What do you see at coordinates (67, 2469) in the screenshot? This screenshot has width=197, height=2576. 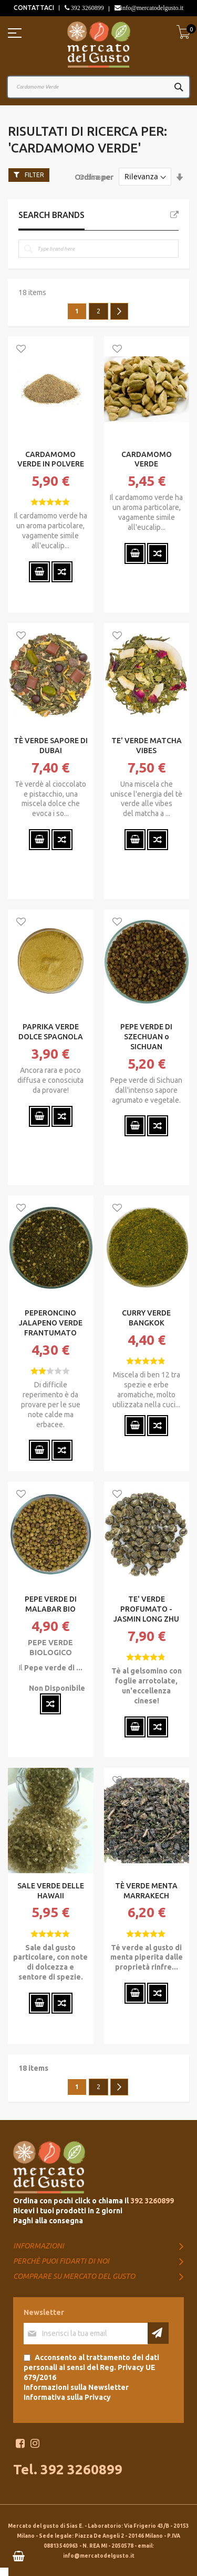 I see `Tel. 392 3260899` at bounding box center [67, 2469].